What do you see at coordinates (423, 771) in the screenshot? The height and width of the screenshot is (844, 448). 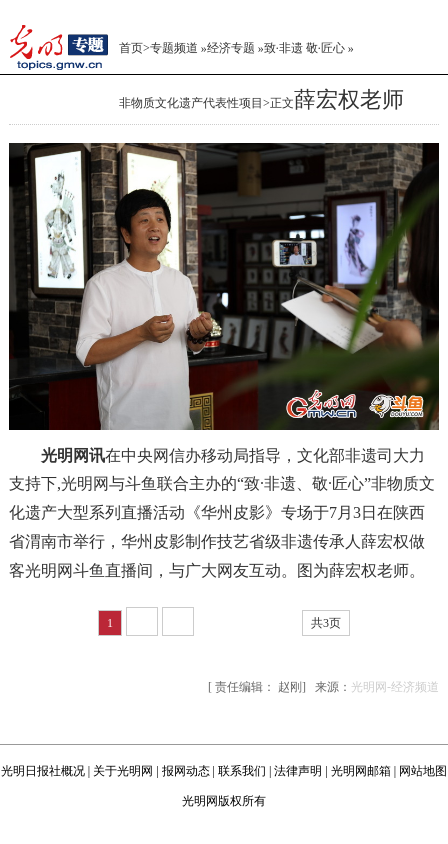 I see `网站地图` at bounding box center [423, 771].